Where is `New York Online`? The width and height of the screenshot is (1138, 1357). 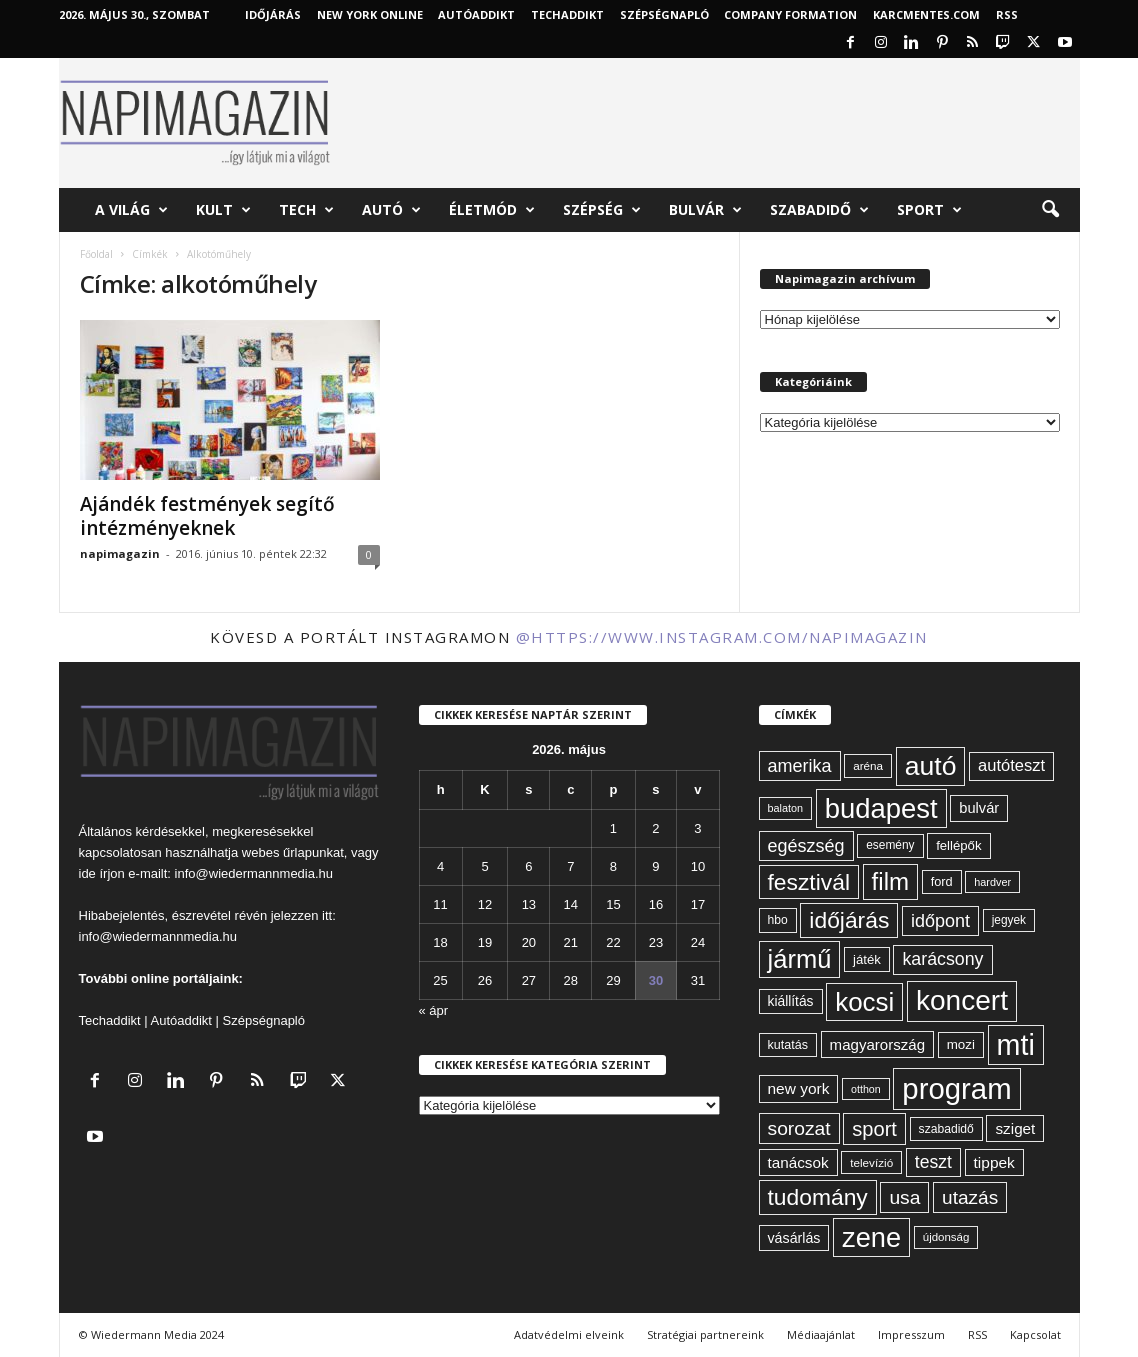 New York Online is located at coordinates (370, 14).